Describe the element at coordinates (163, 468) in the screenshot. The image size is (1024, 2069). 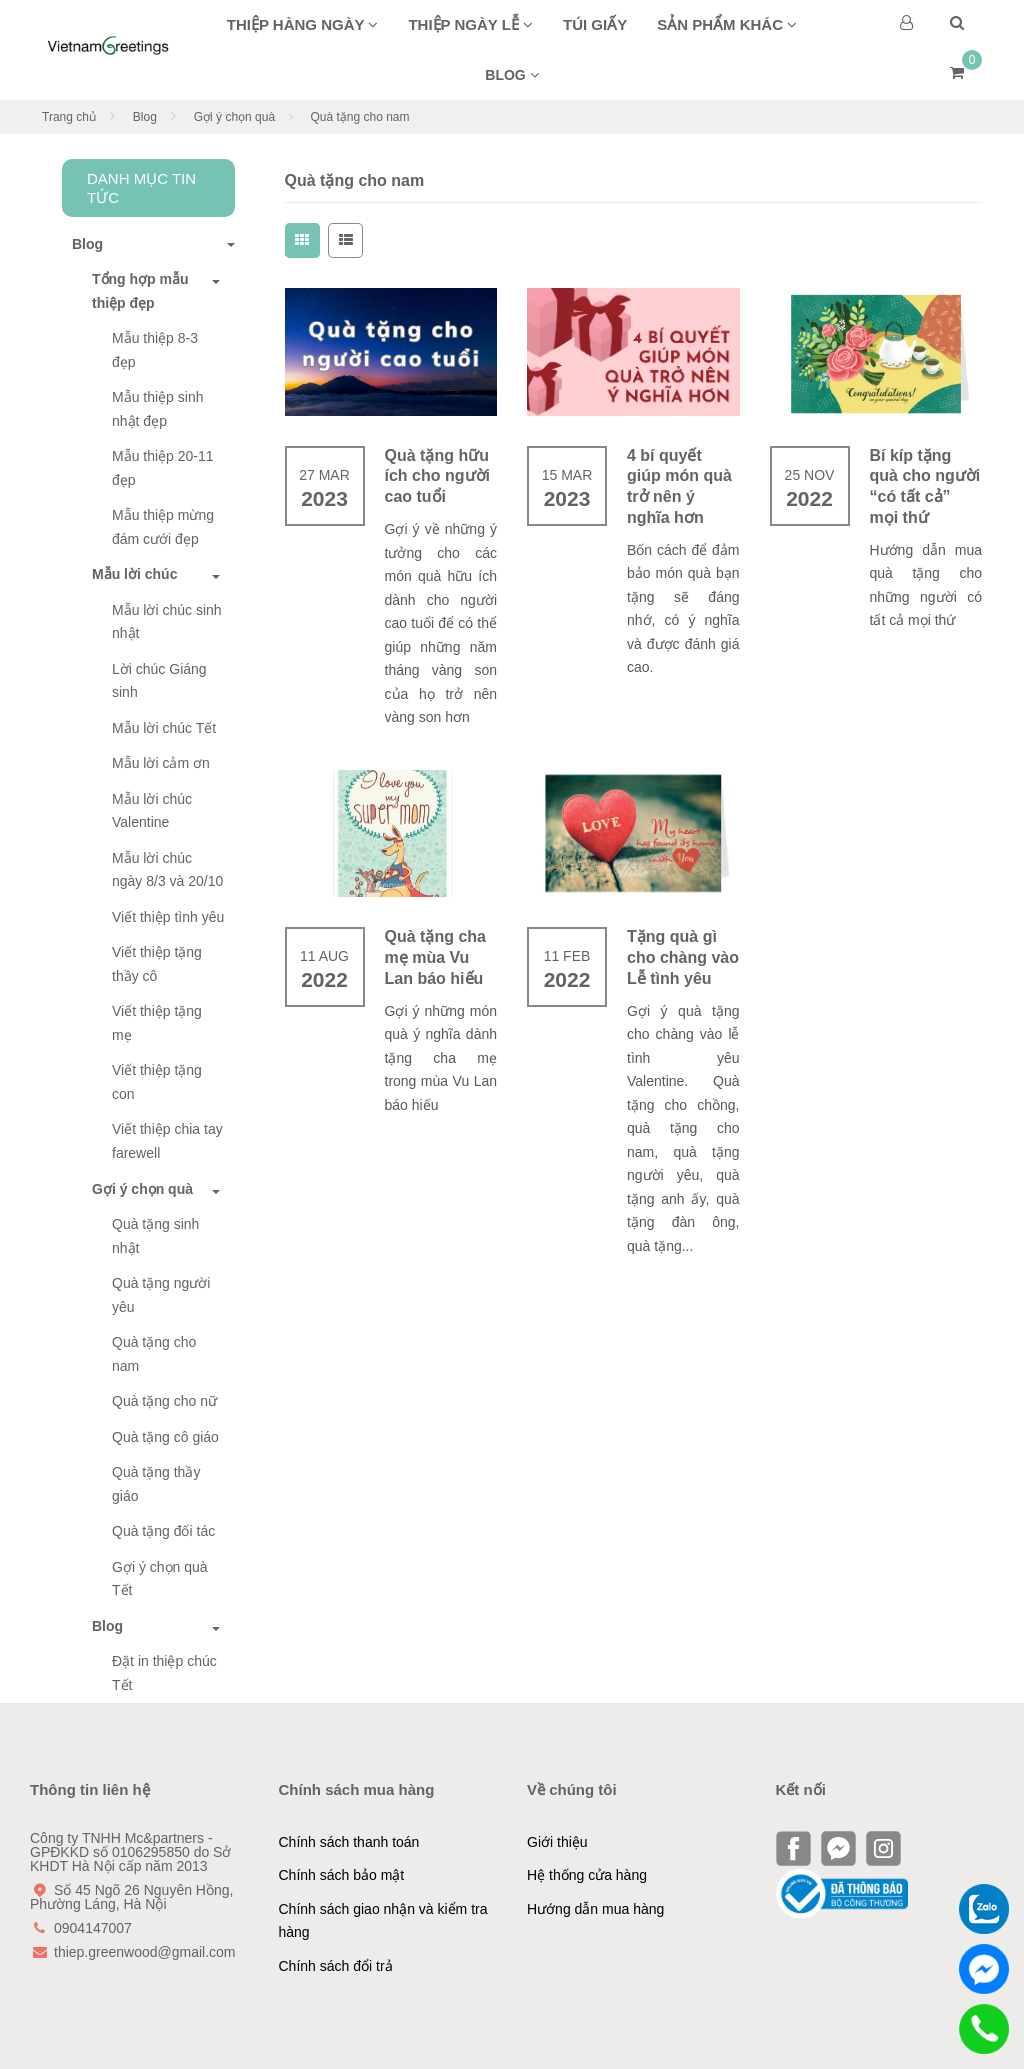
I see `Mẫu thiệp 20-11 đẹp` at that location.